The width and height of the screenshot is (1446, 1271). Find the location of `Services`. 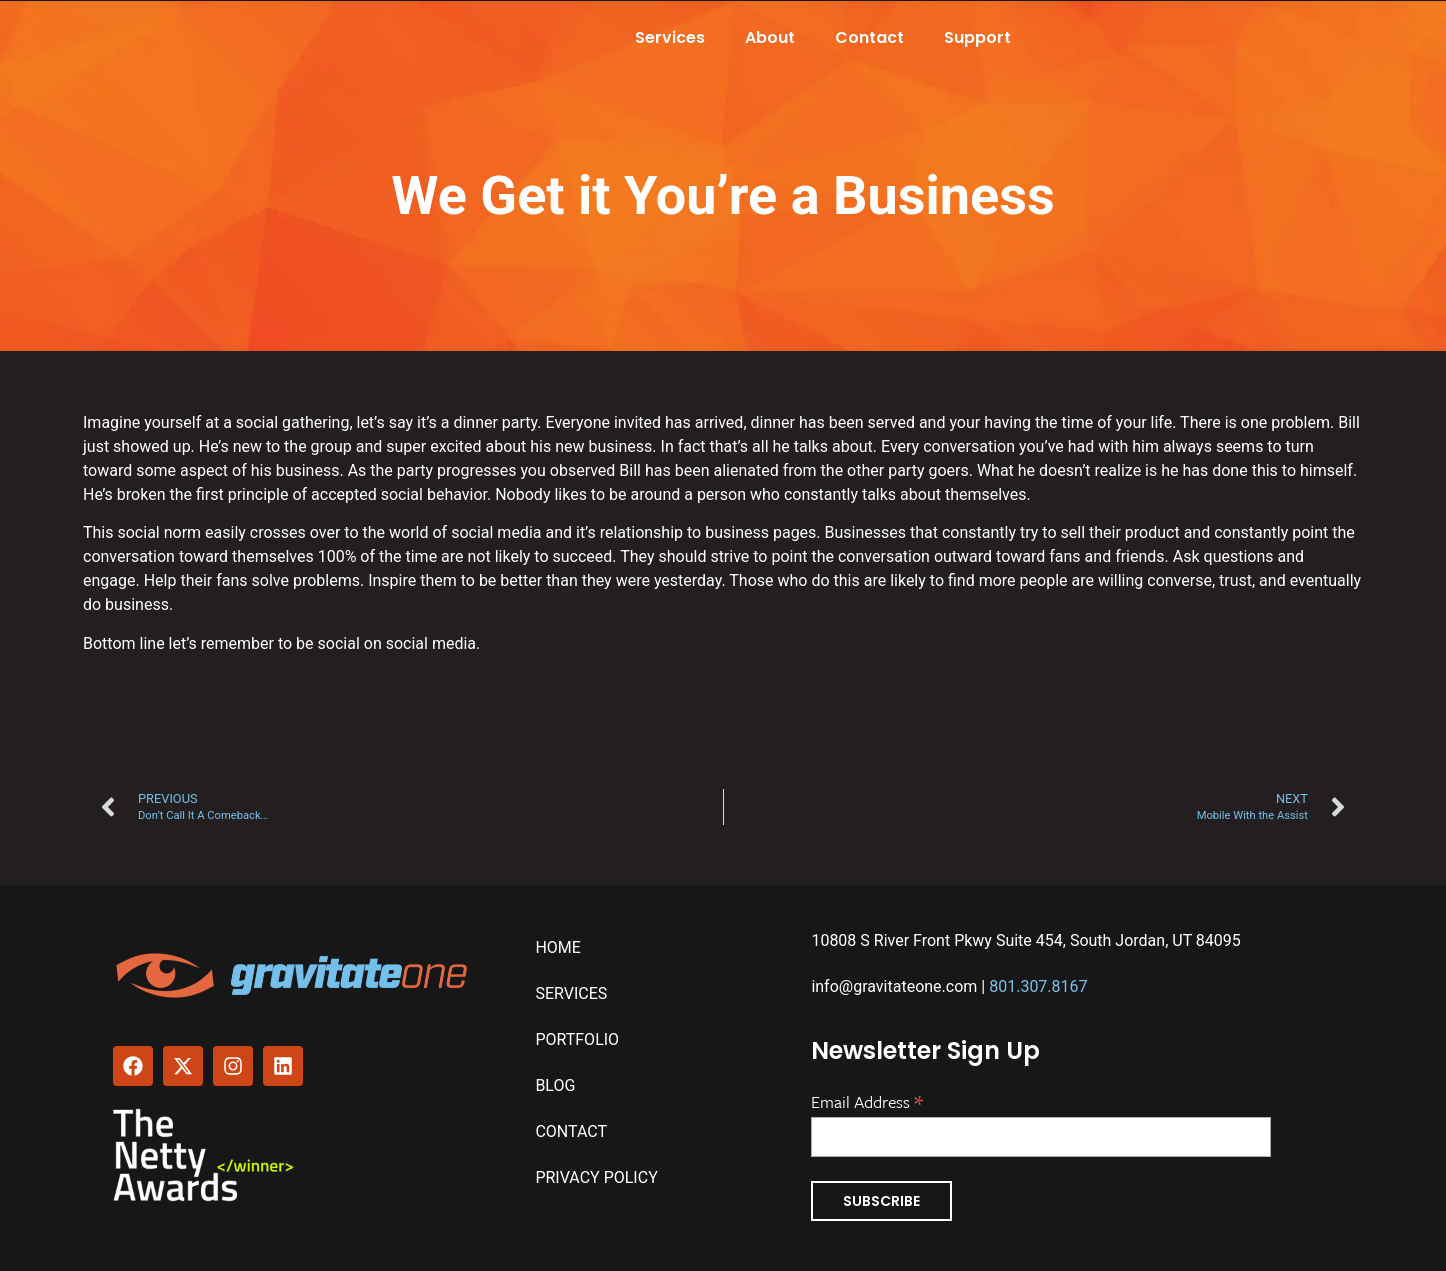

Services is located at coordinates (670, 37).